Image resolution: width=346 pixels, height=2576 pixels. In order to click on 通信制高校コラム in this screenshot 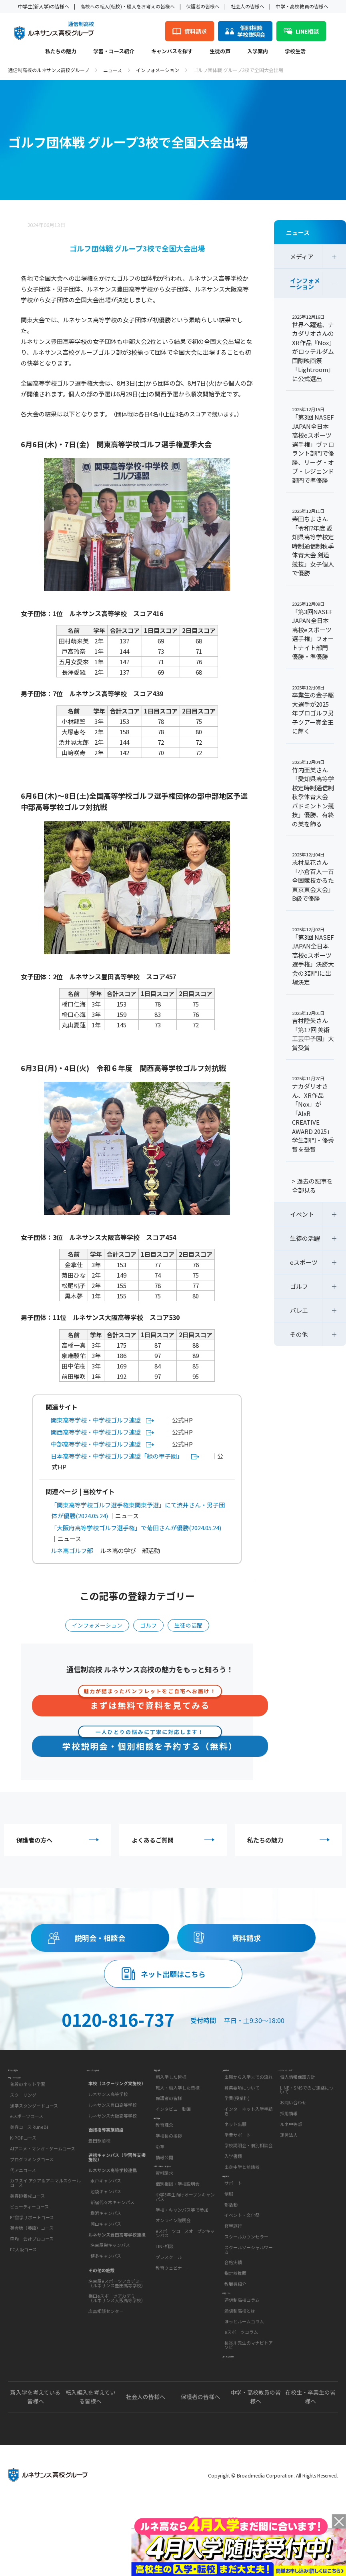, I will do `click(242, 2359)`.